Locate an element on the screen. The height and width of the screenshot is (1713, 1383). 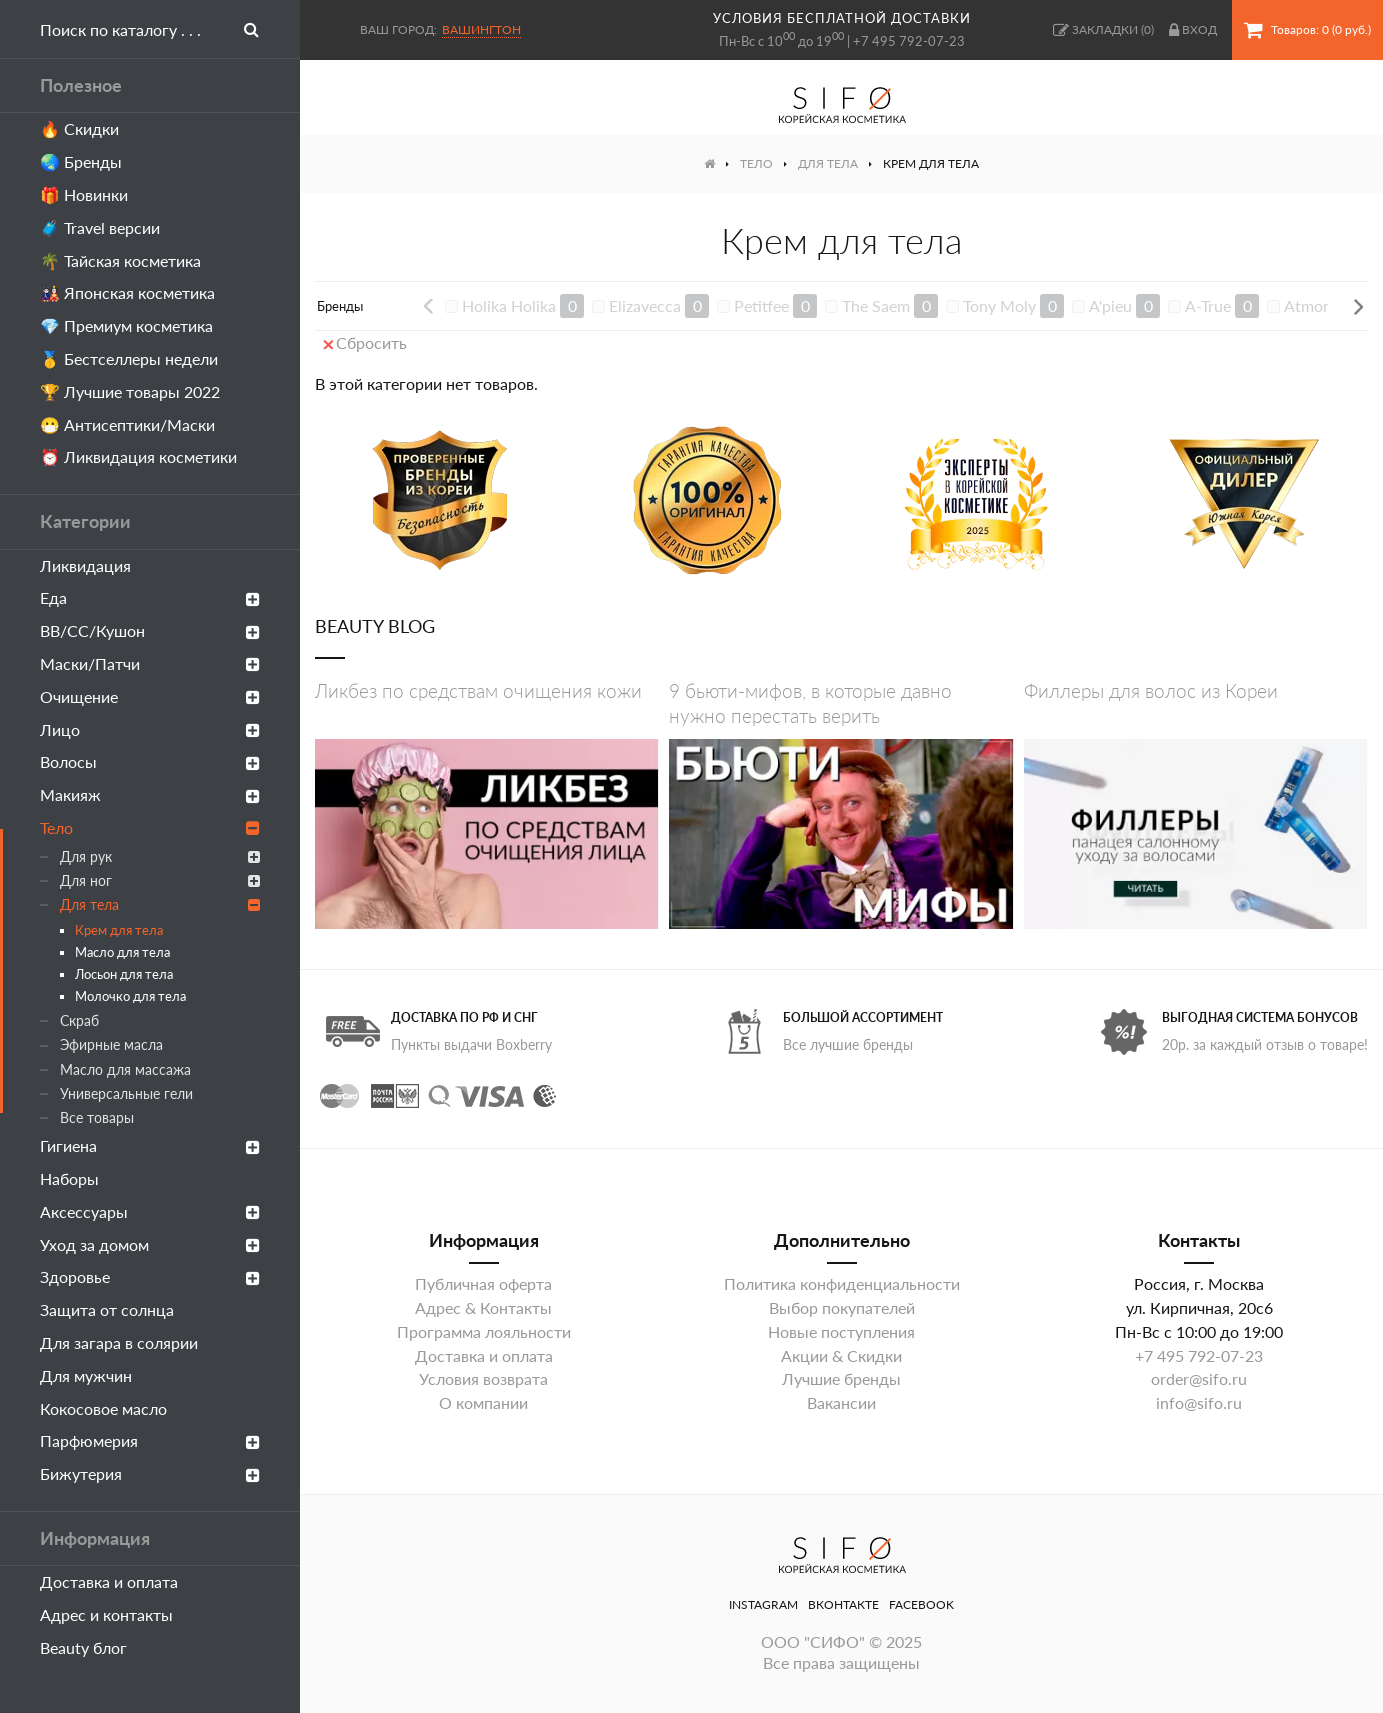
условия бесплатной доставки is located at coordinates (842, 18).